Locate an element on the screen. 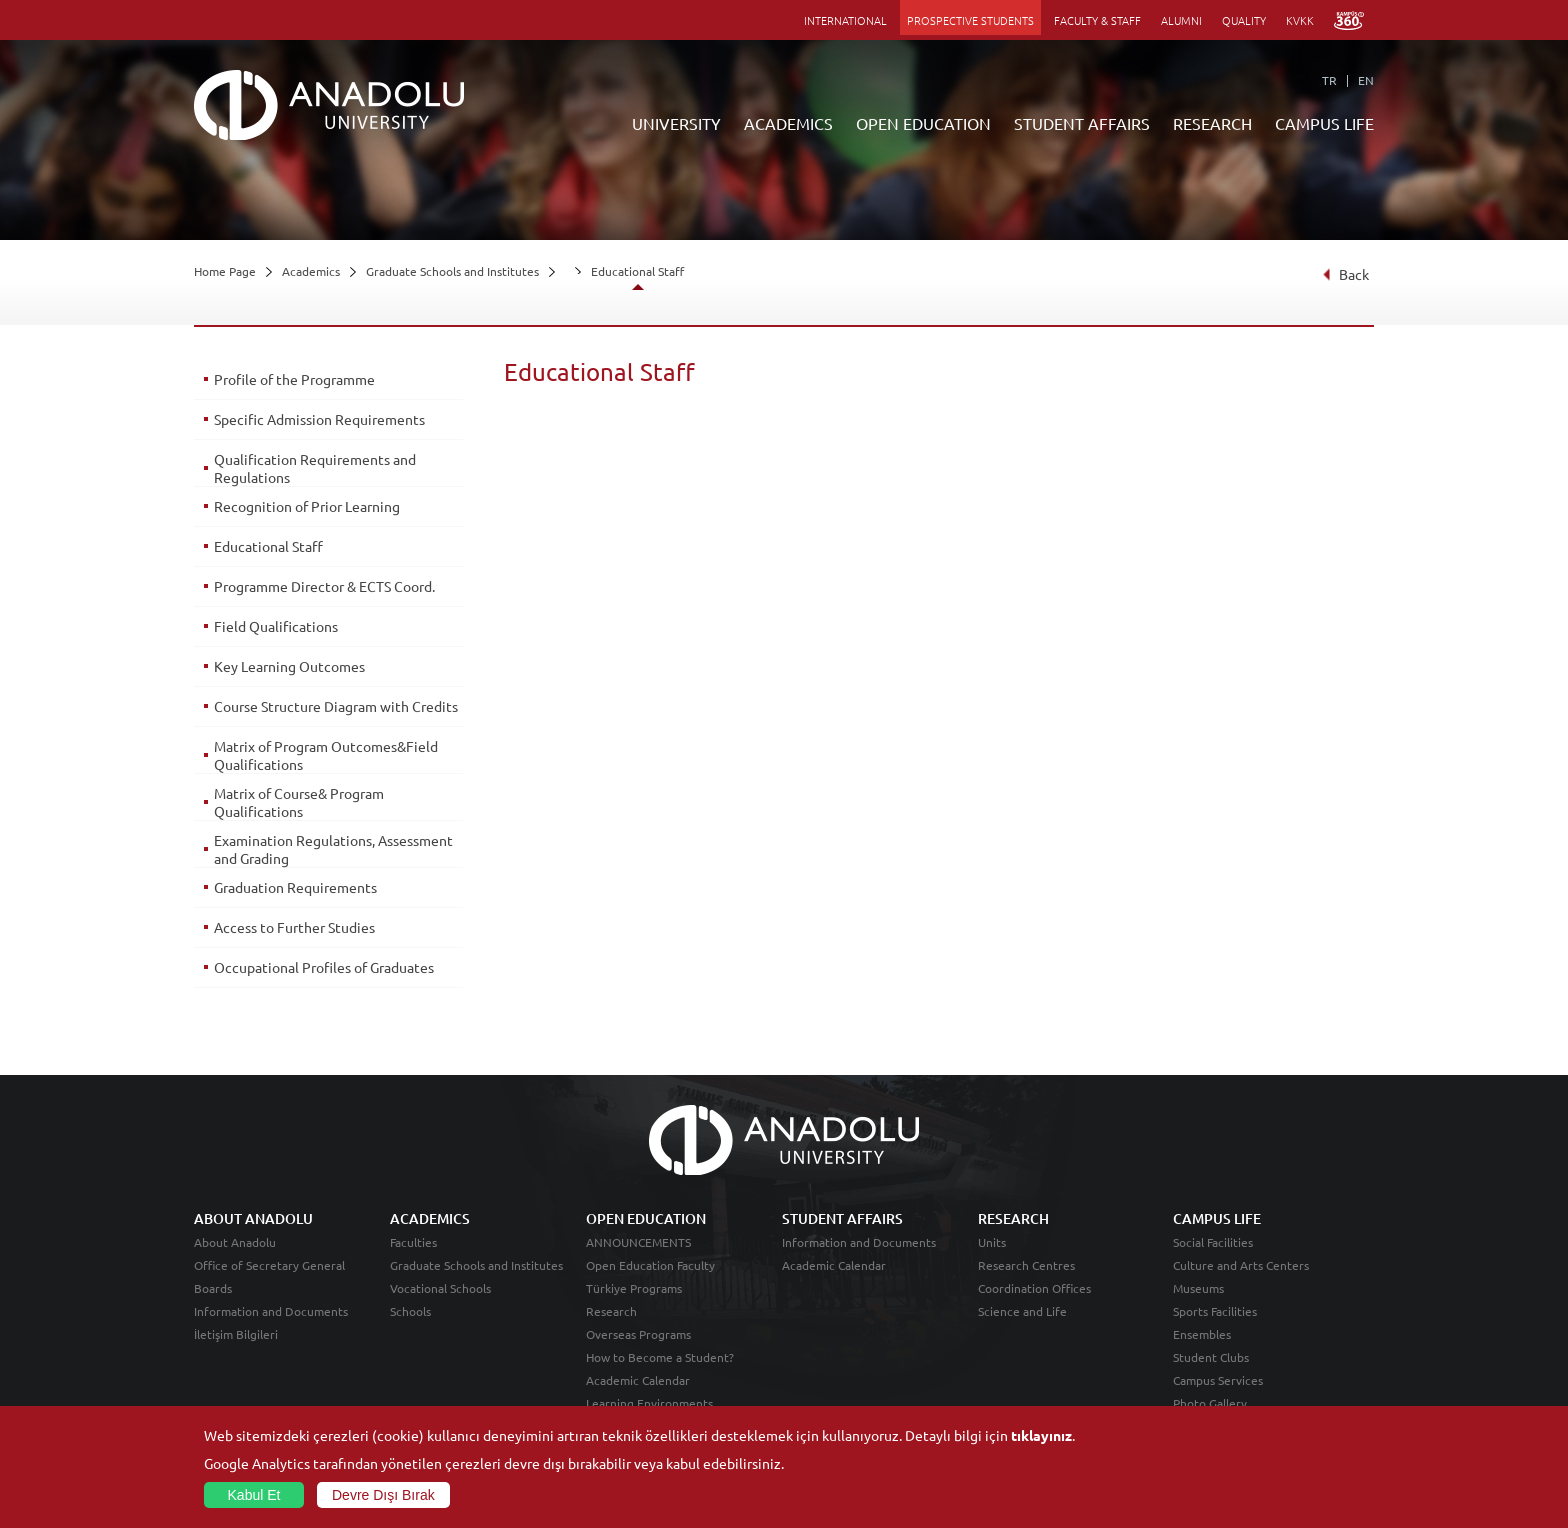 This screenshot has height=1528, width=1568. Specific Admission Requirements is located at coordinates (319, 419).